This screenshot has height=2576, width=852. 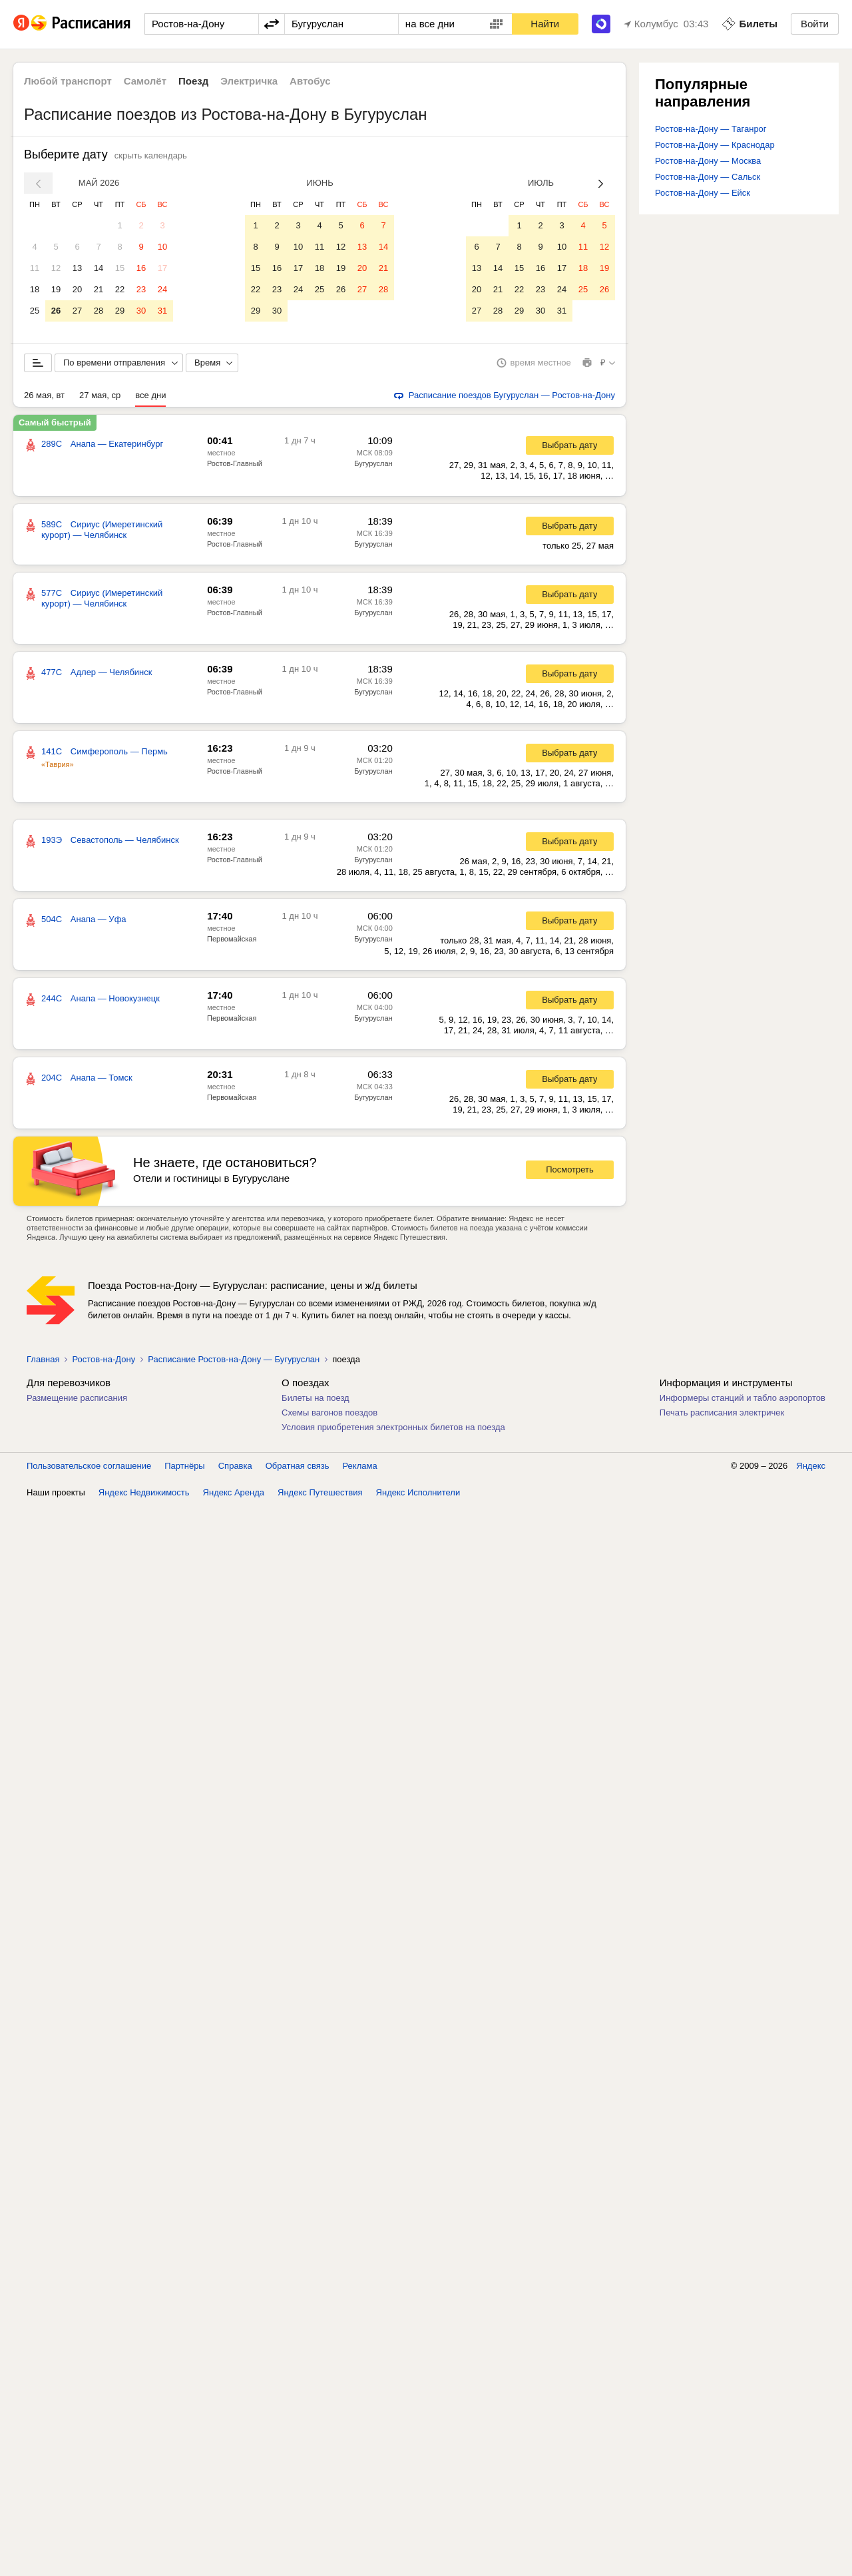 What do you see at coordinates (162, 311) in the screenshot?
I see `31` at bounding box center [162, 311].